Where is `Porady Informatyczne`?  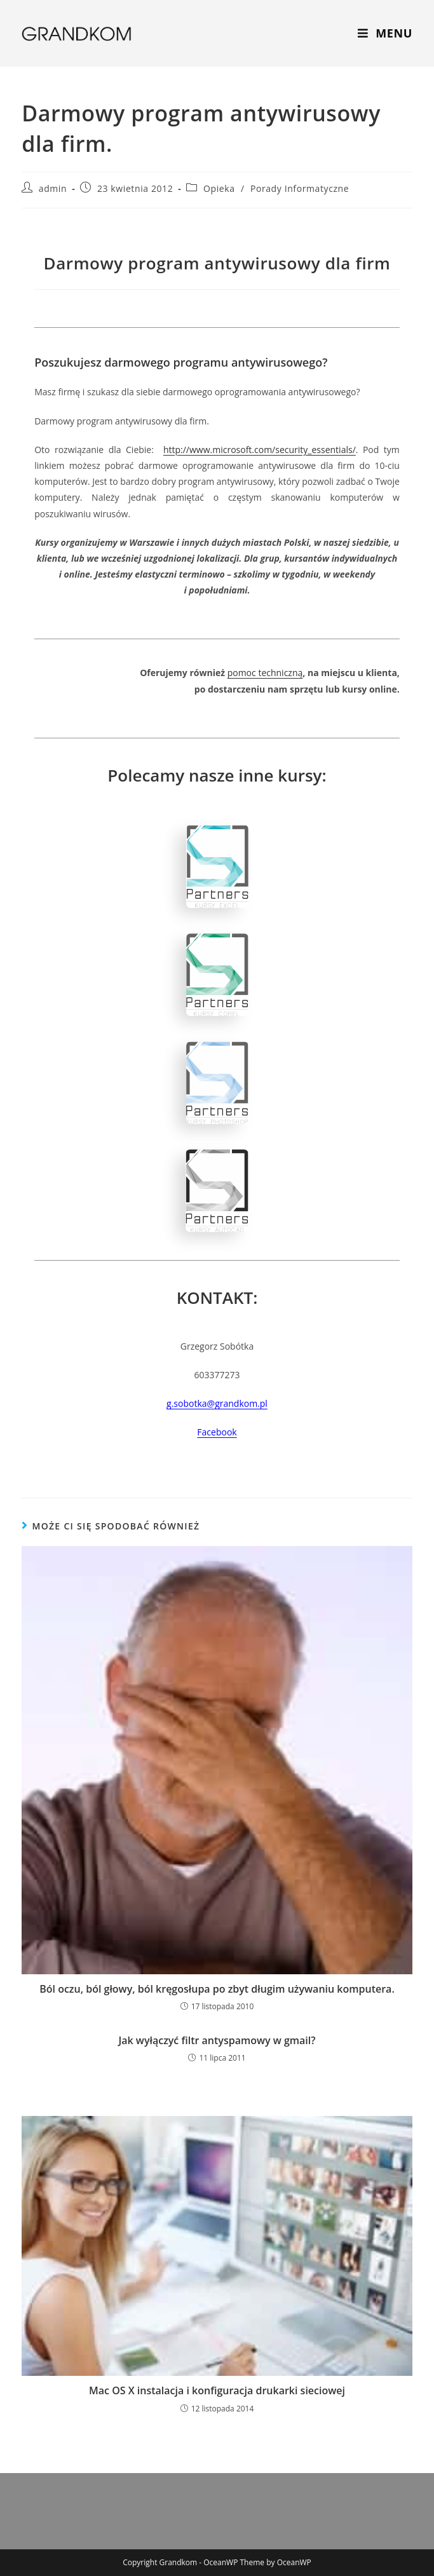 Porady Informatyczne is located at coordinates (299, 188).